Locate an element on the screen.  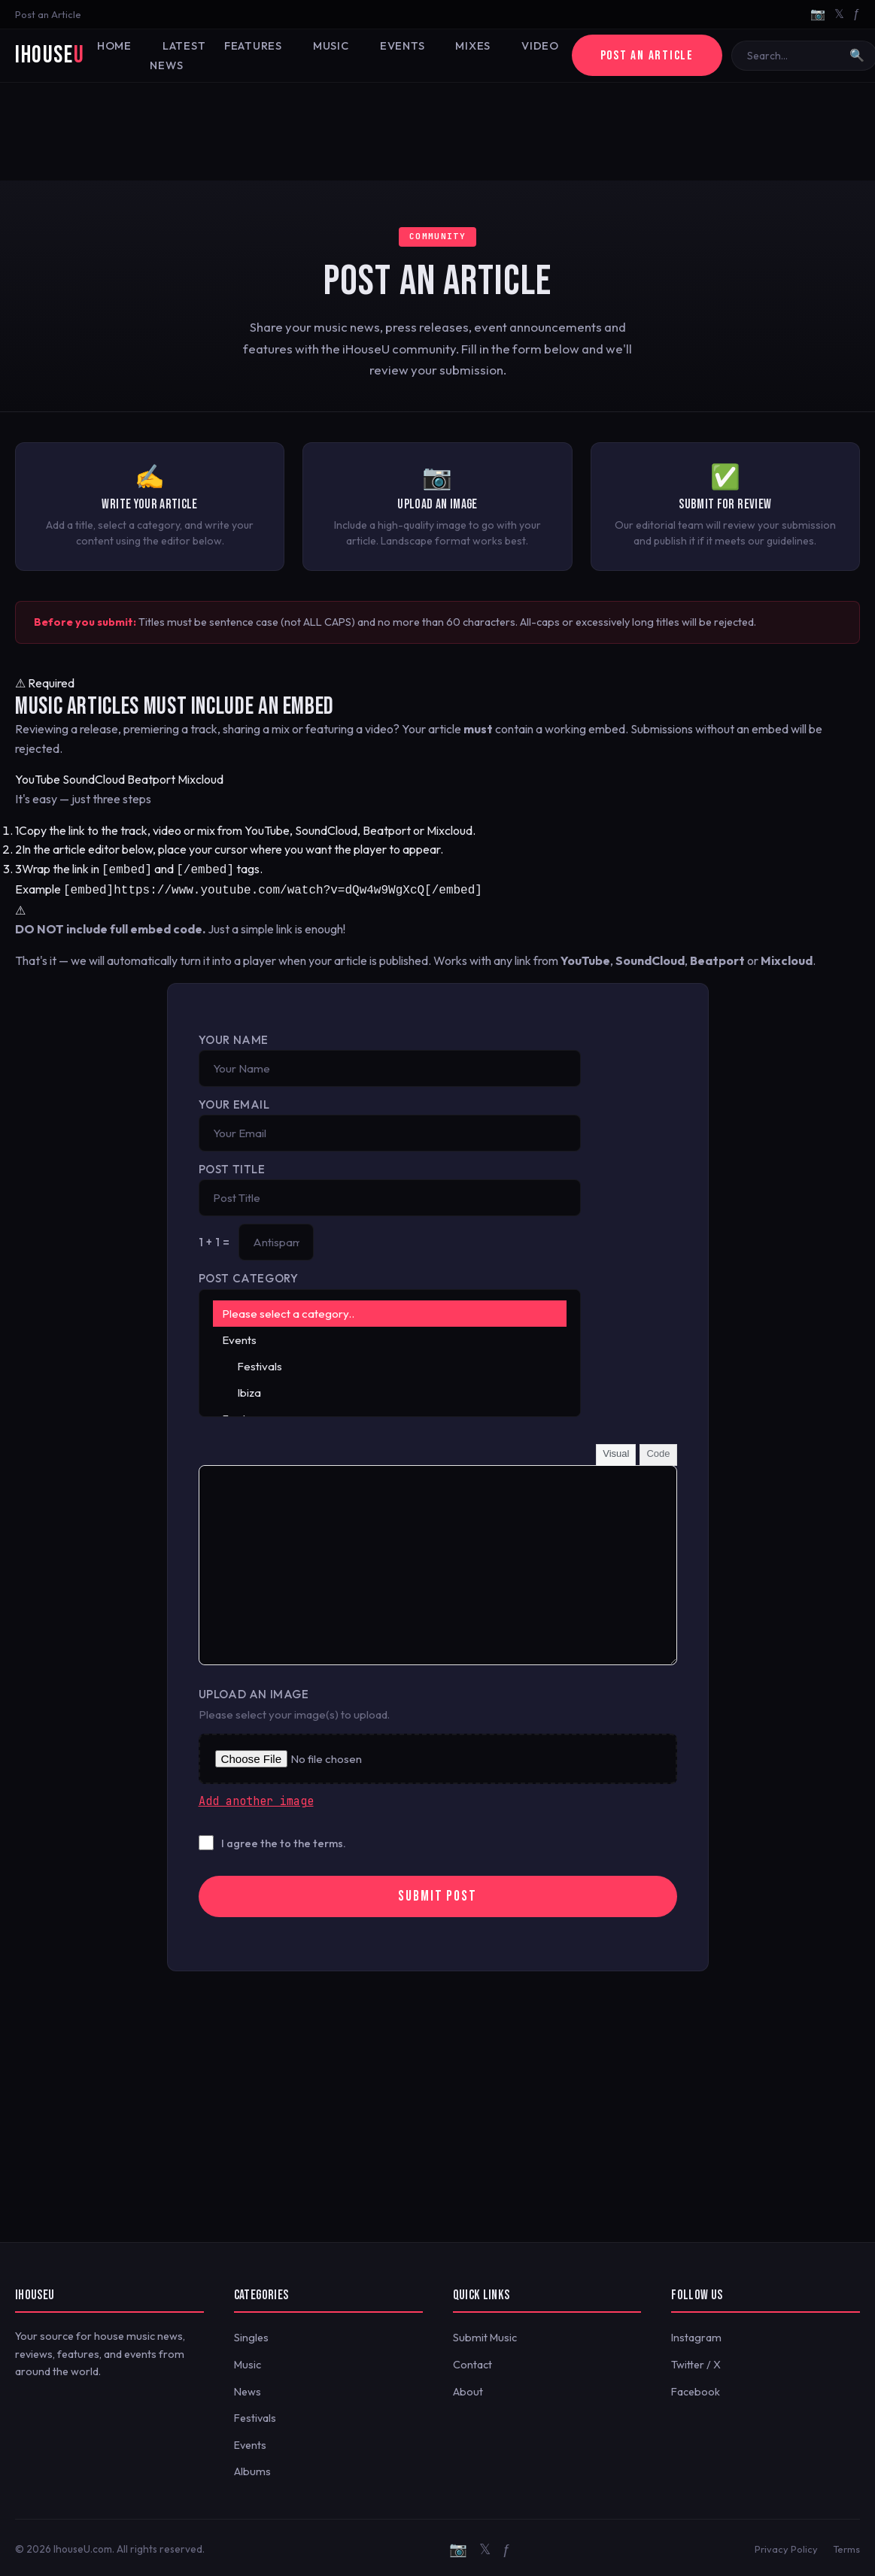
Latest News is located at coordinates (176, 55).